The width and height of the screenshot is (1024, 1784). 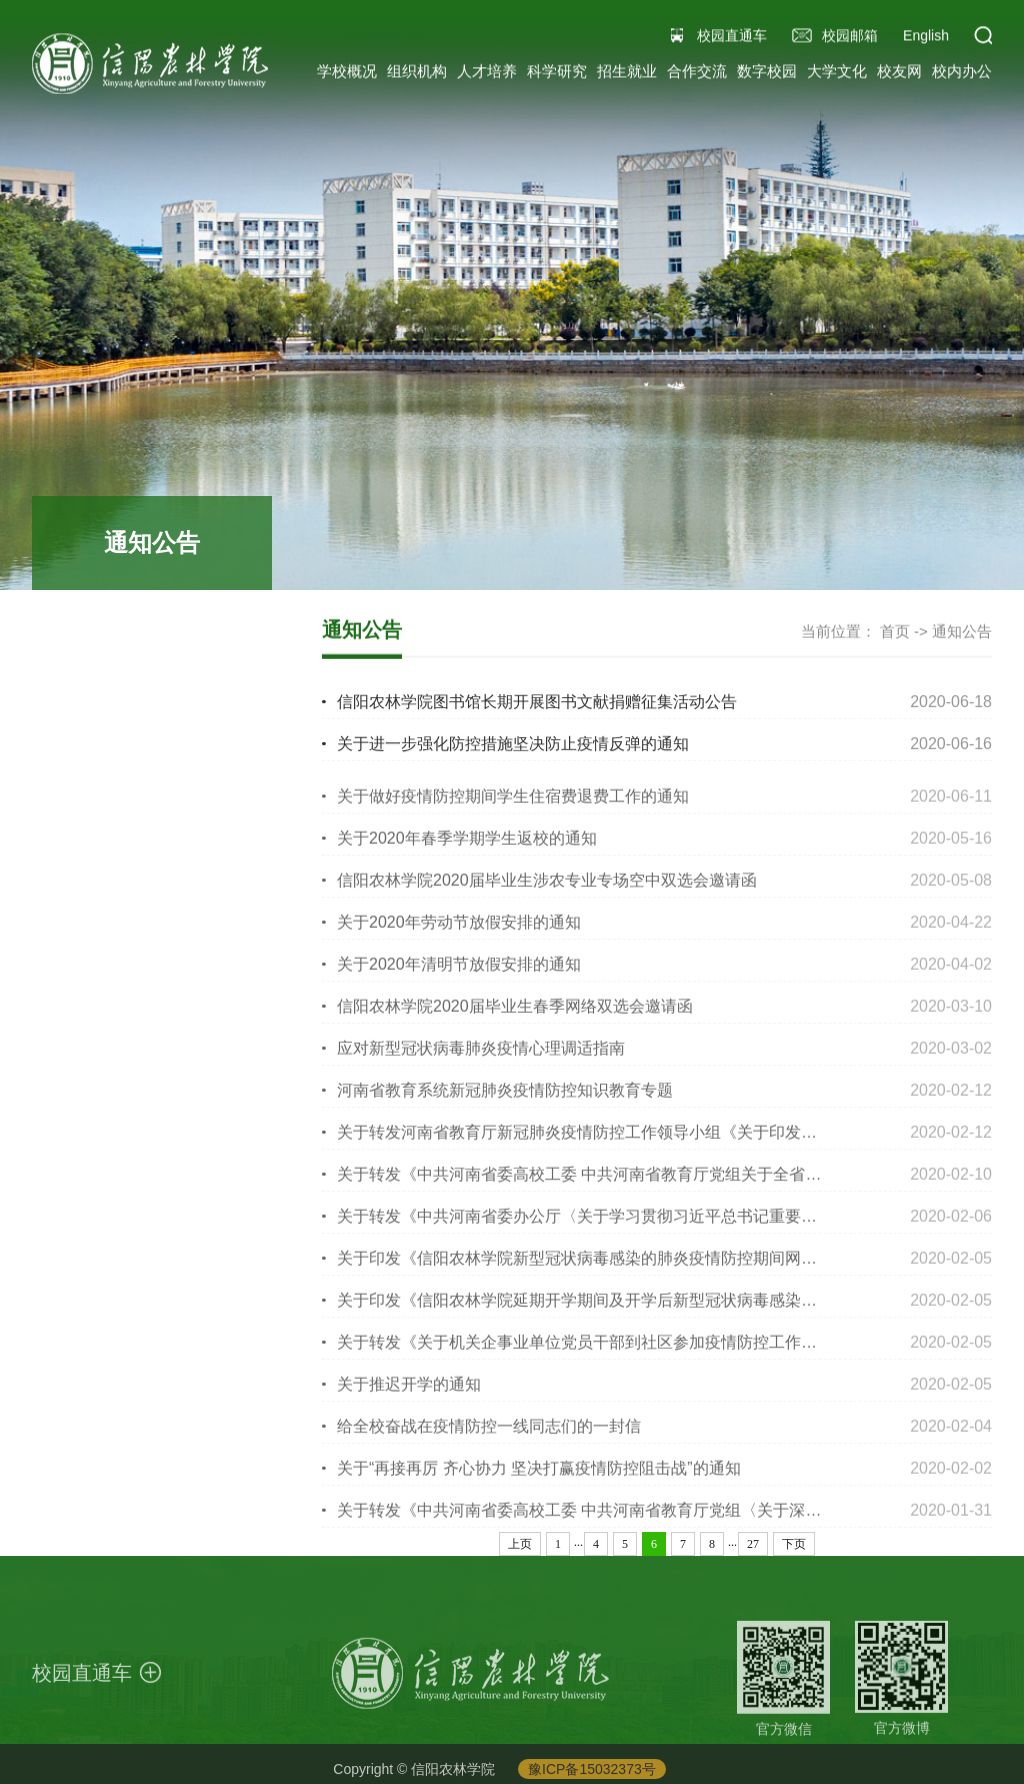 What do you see at coordinates (539, 1478) in the screenshot?
I see `关于“再接再厉 齐心协力 坚决打赢疫情防控阻击战”的通知` at bounding box center [539, 1478].